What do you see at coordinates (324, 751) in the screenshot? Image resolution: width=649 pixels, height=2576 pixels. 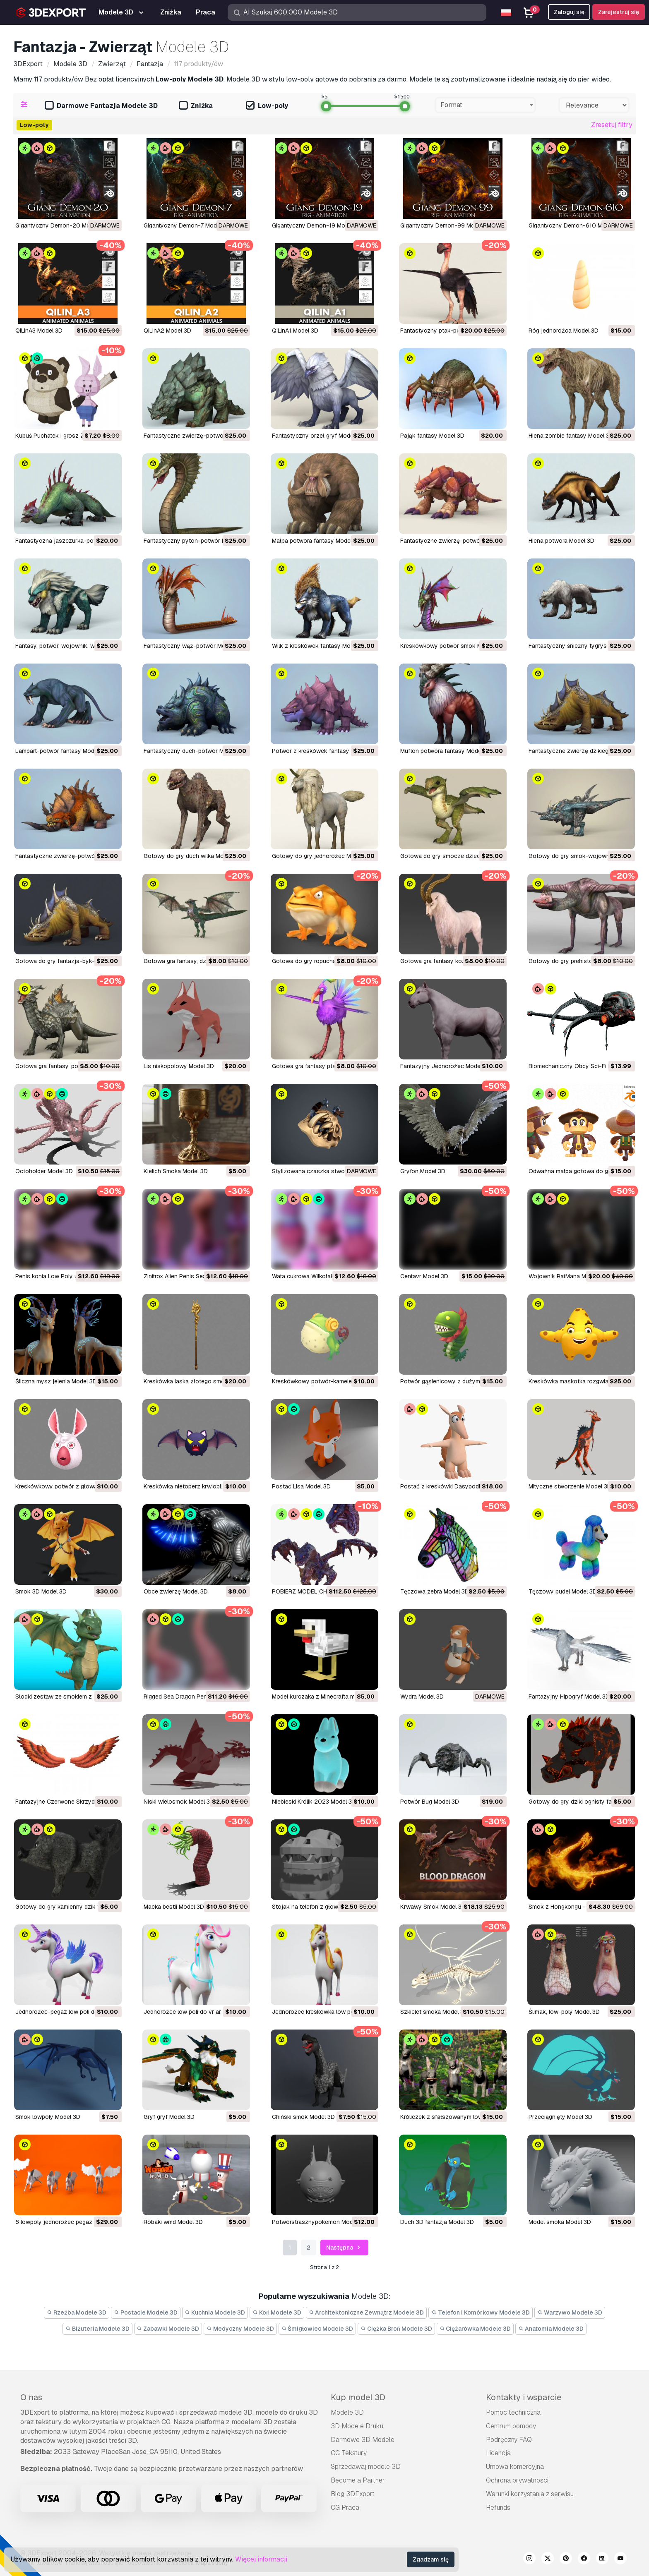 I see `potwór z kreskówek fantasy Model 3D` at bounding box center [324, 751].